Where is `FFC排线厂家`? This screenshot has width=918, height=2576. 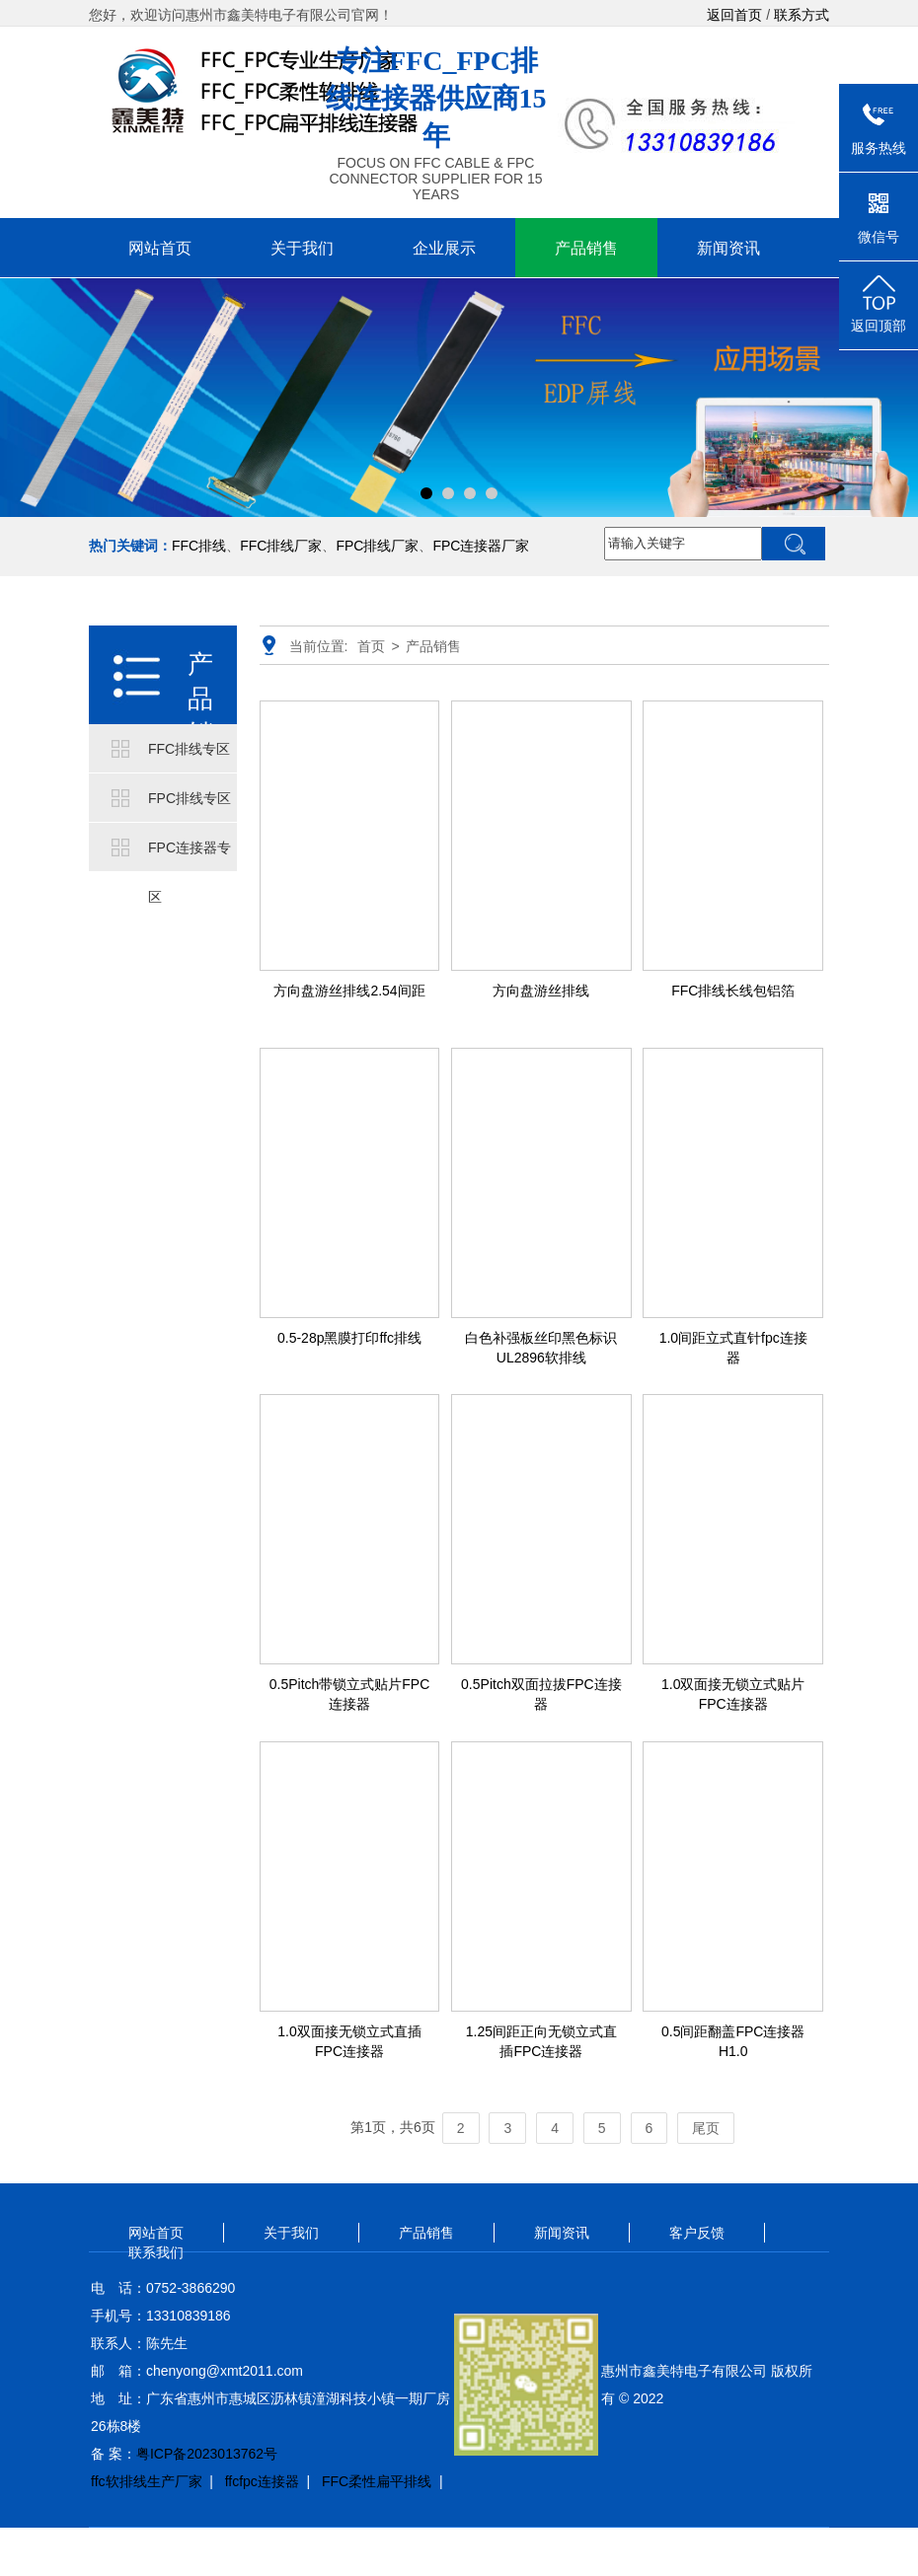 FFC排线厂家 is located at coordinates (281, 545).